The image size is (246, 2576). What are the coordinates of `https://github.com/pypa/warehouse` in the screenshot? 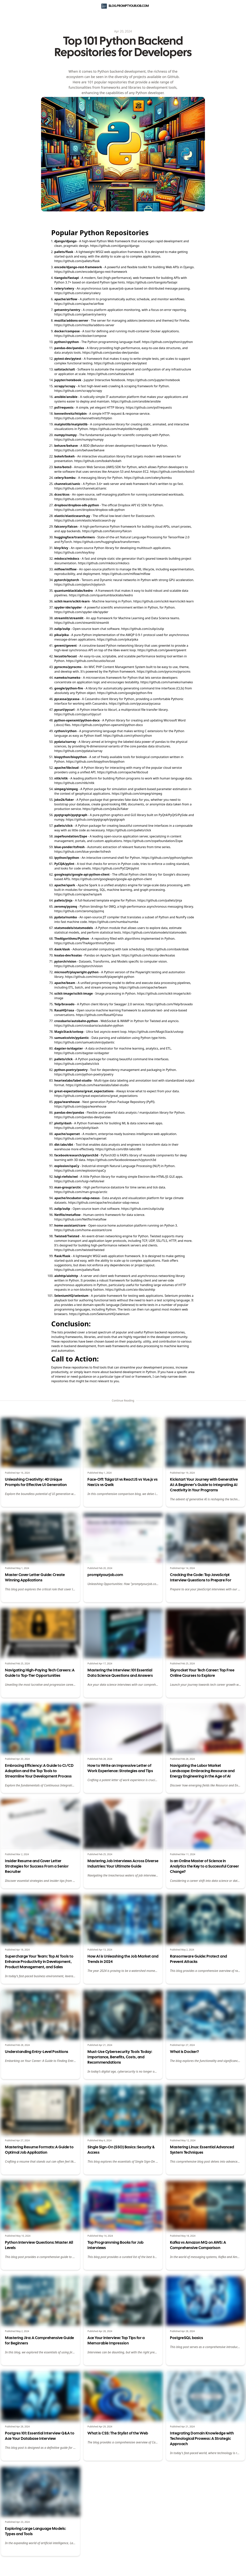 It's located at (80, 1106).